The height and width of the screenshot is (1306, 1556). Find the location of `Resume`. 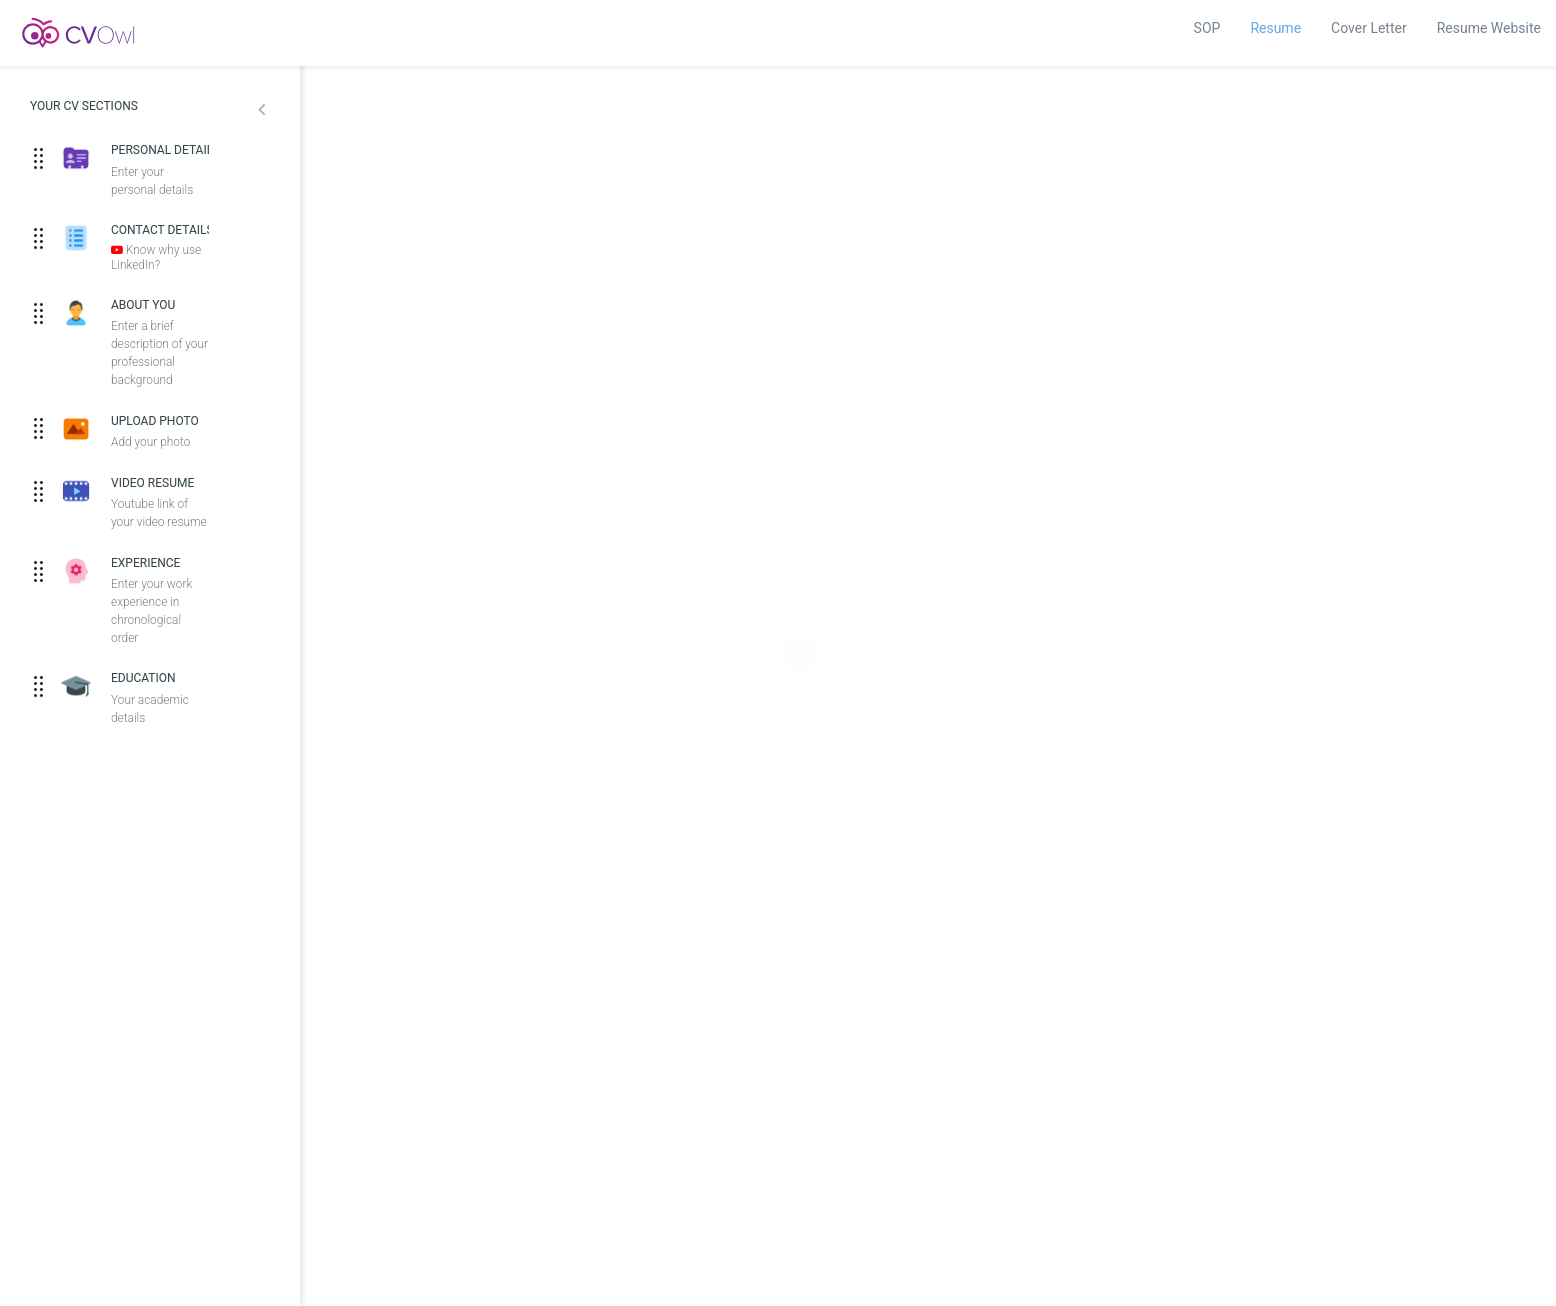

Resume is located at coordinates (1275, 28).